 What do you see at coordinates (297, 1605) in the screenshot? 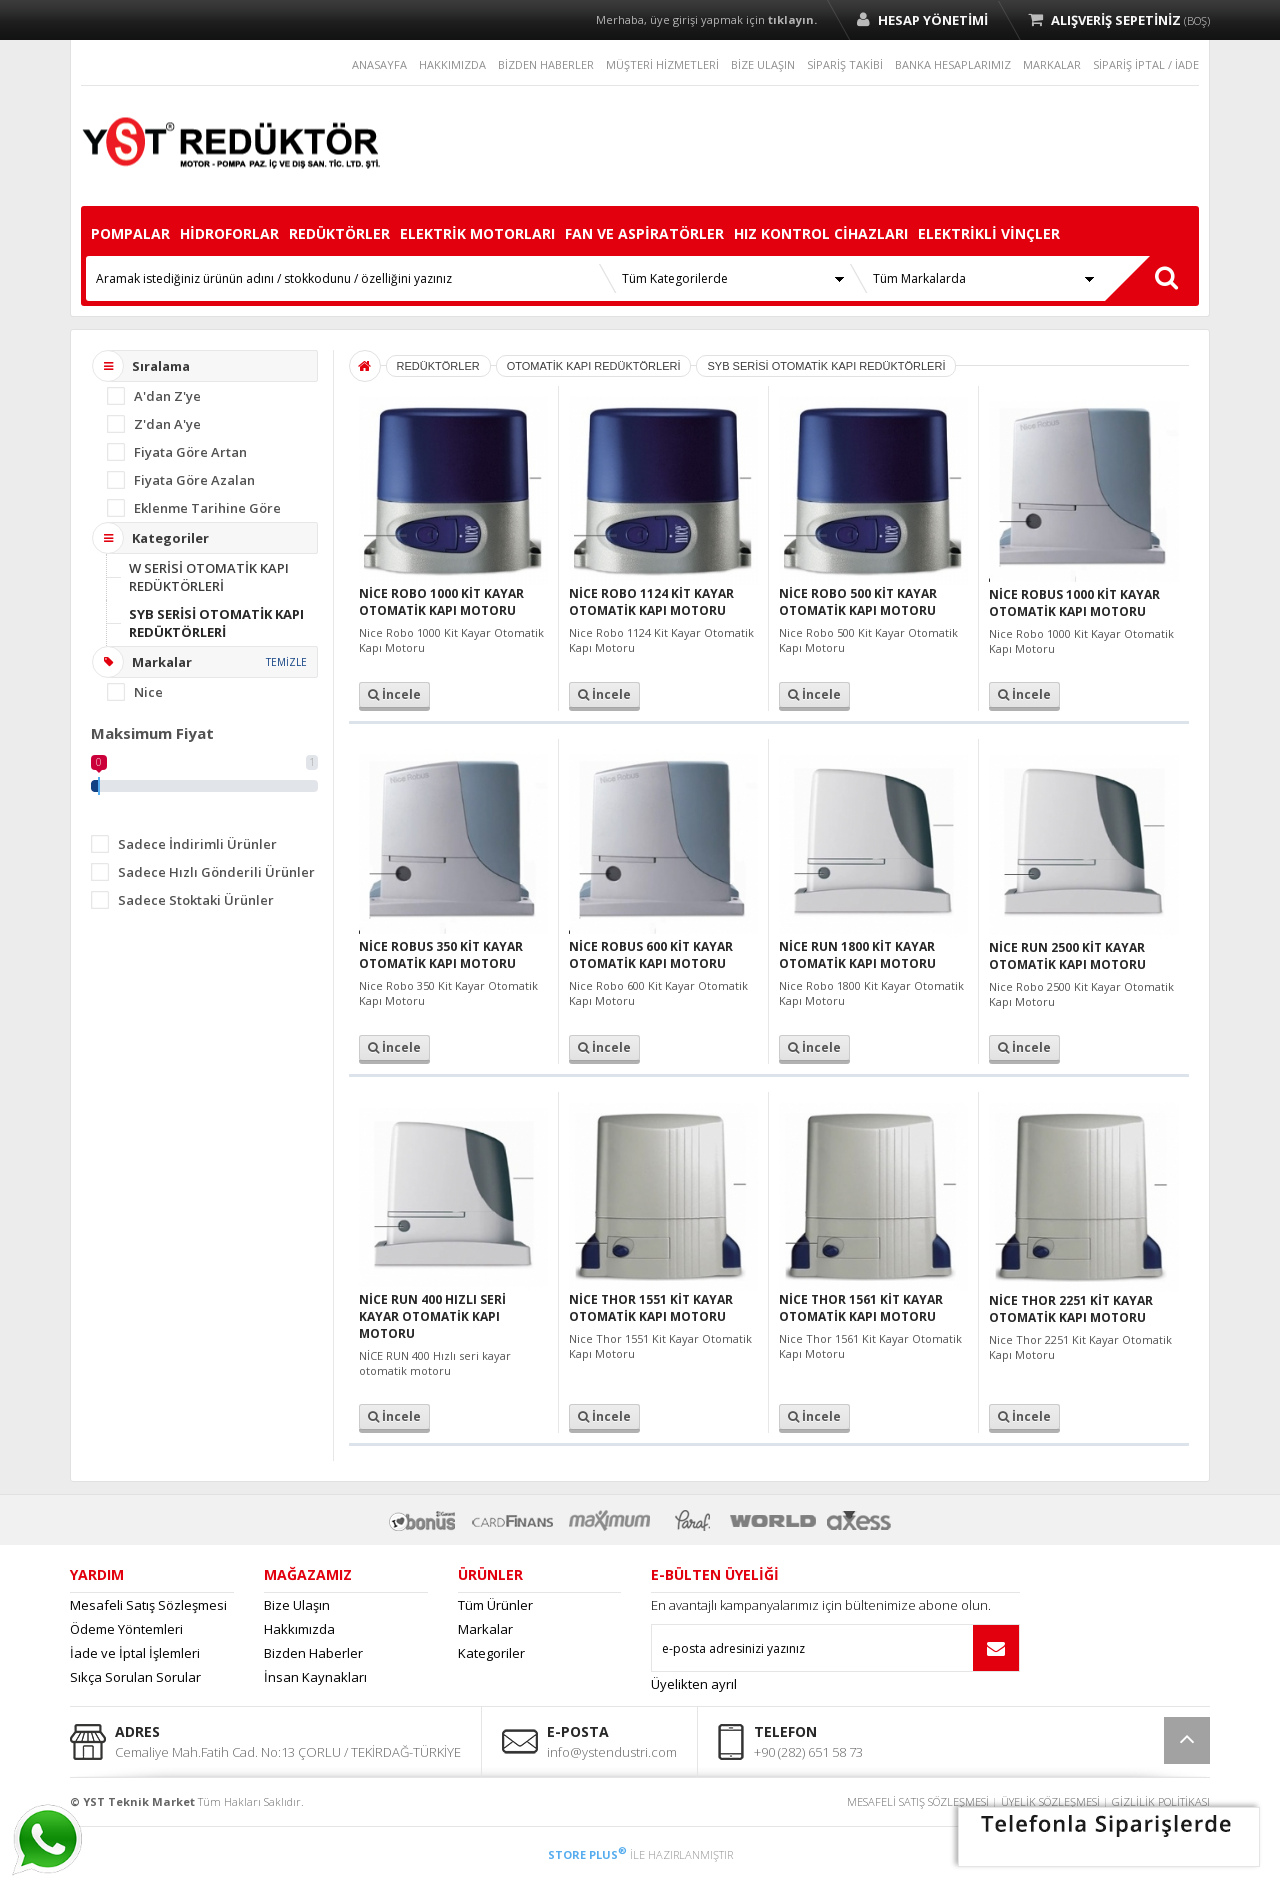
I see `Bize Ulaşın` at bounding box center [297, 1605].